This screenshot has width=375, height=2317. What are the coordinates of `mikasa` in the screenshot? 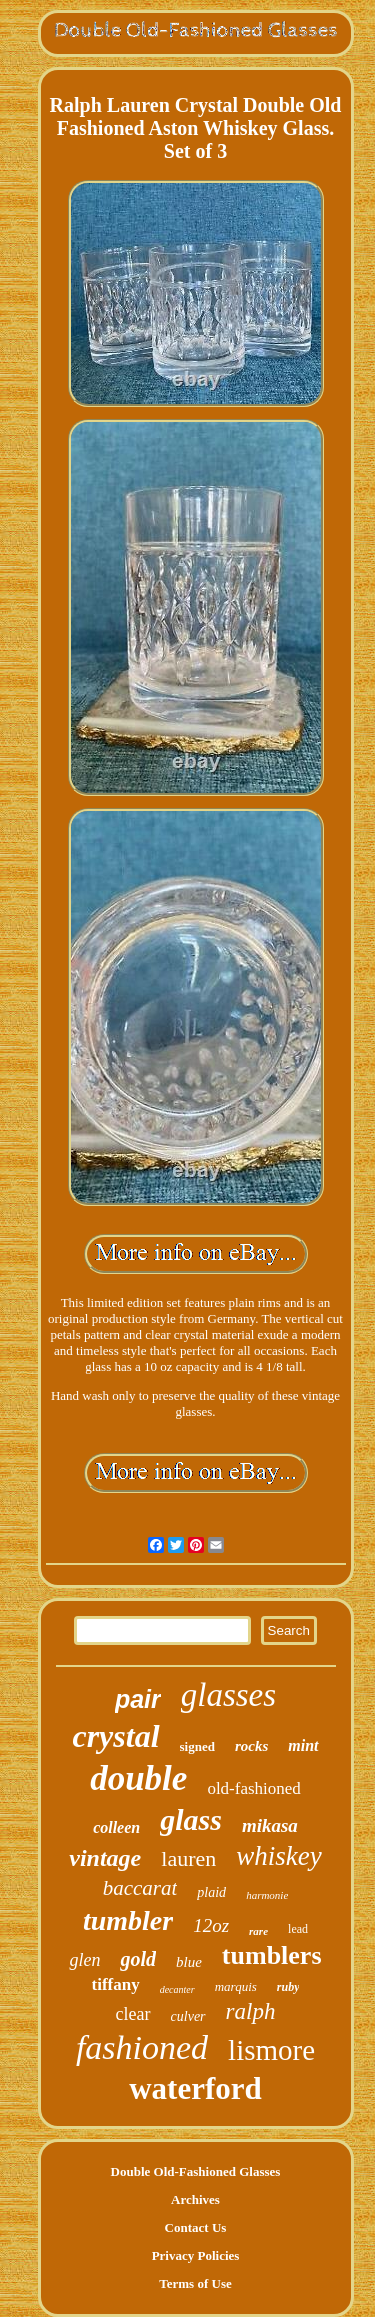 It's located at (270, 1825).